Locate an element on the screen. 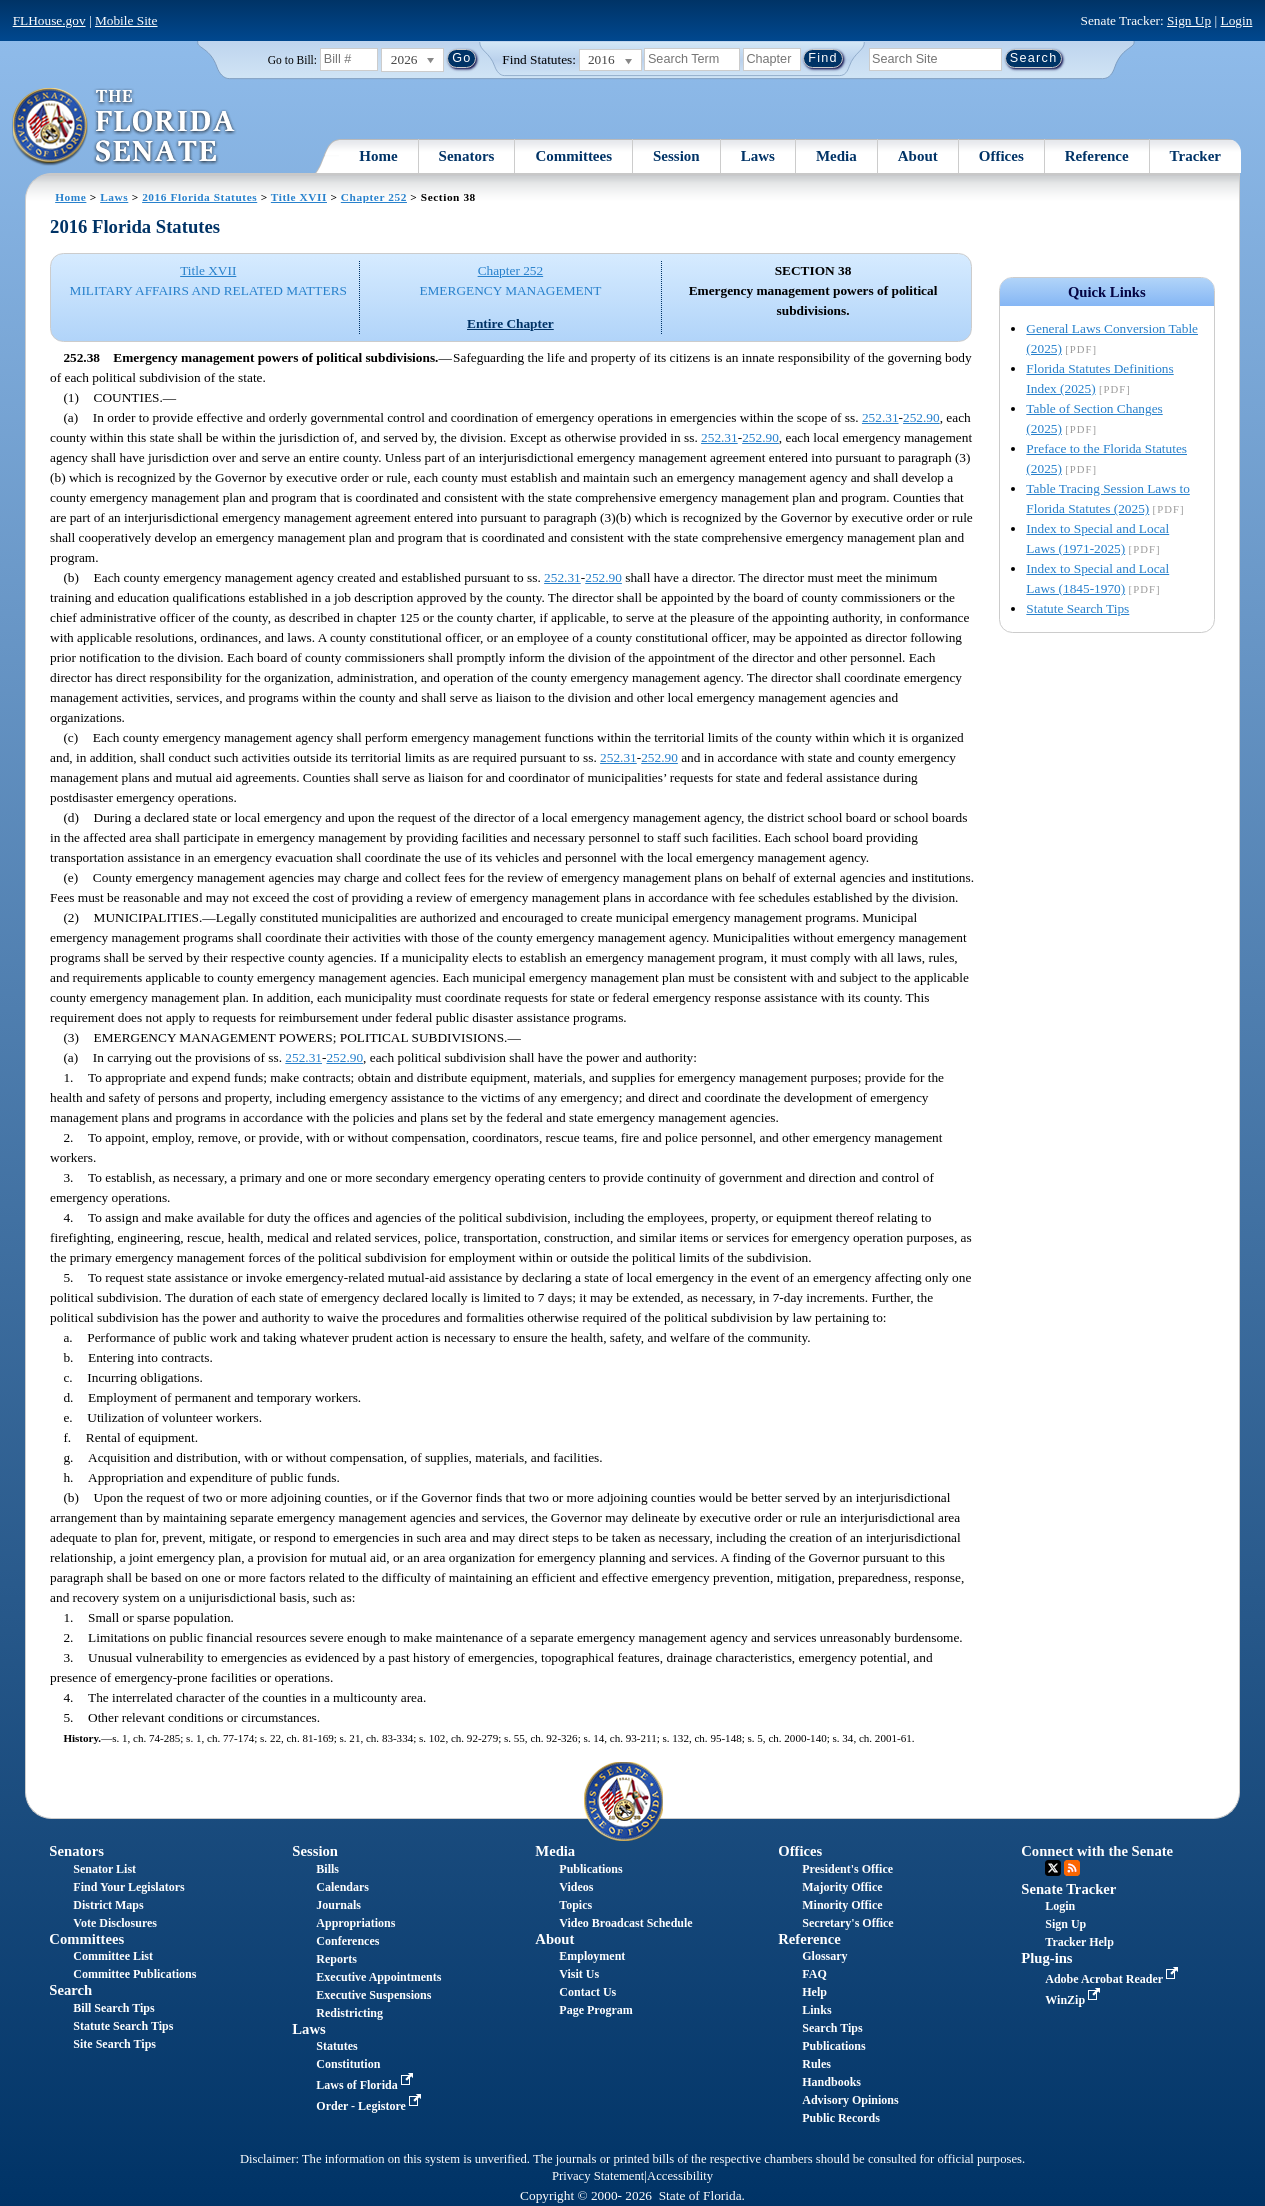  Search Tips is located at coordinates (832, 2028).